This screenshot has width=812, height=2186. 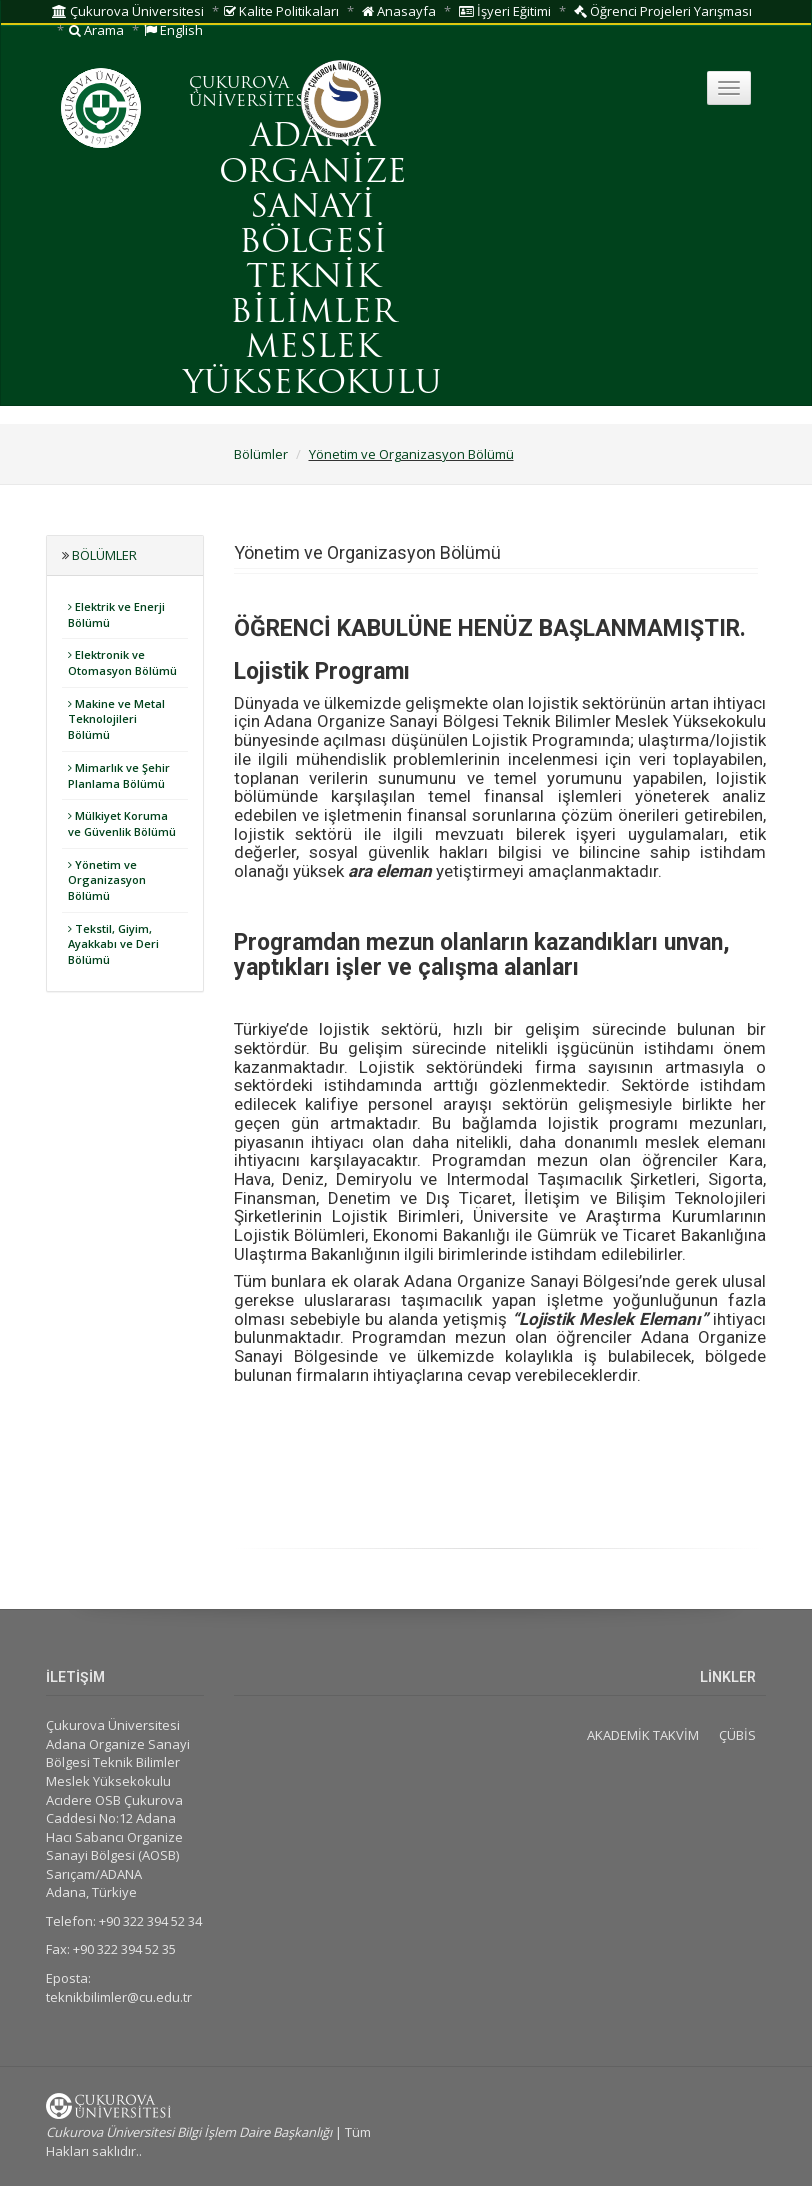 I want to click on Mülkiyet Koruma ve Güvenlik Bölümü, so click(x=122, y=823).